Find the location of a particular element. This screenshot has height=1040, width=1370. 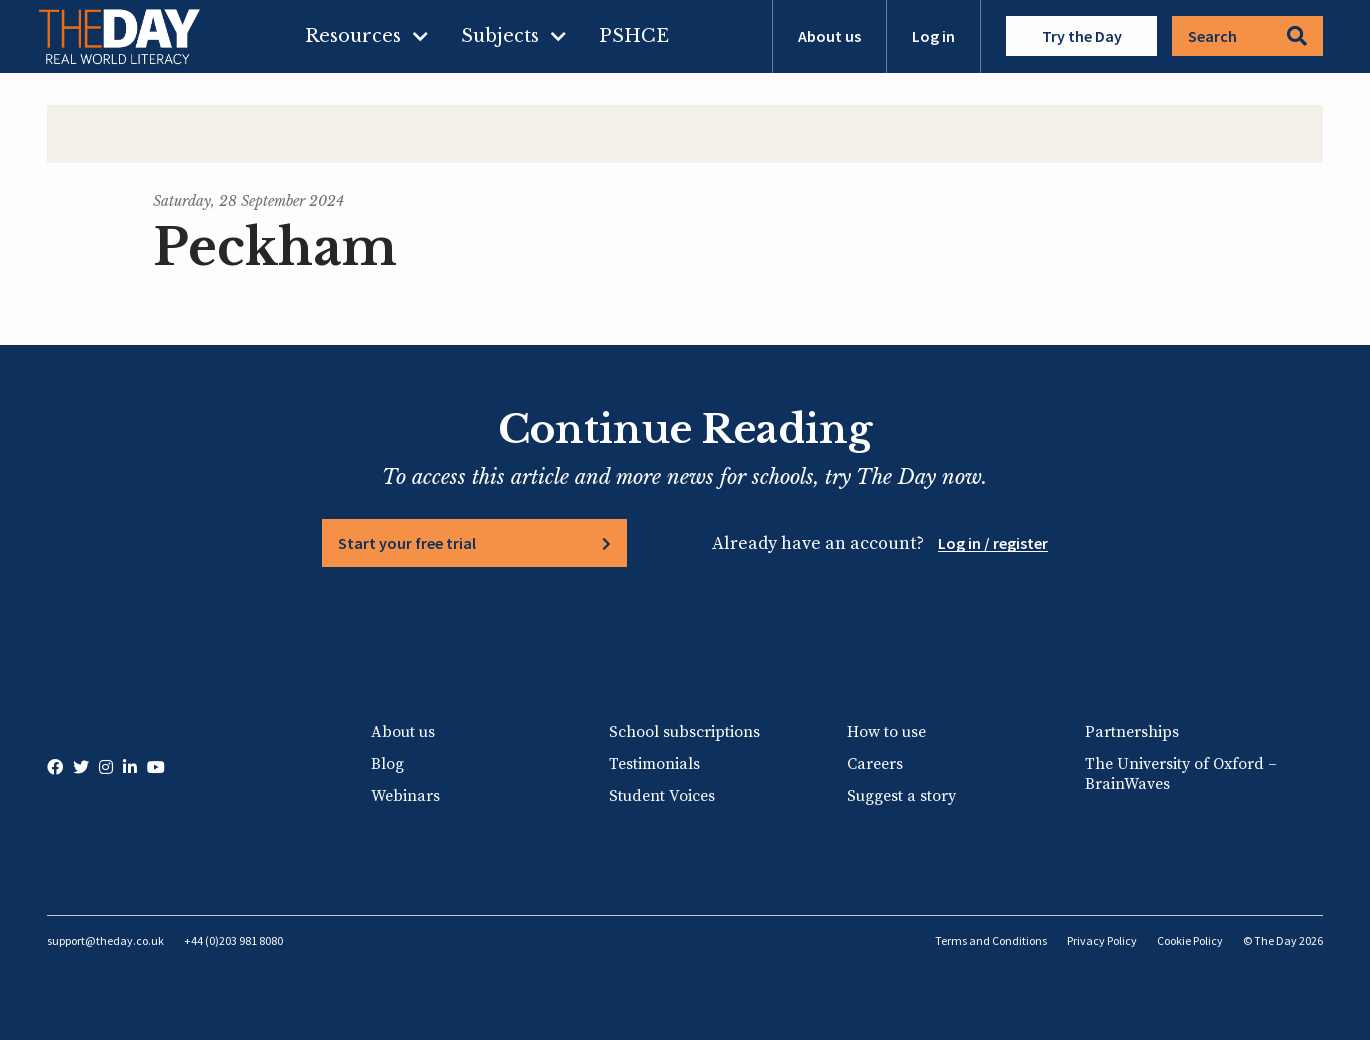

Webinars is located at coordinates (405, 796).